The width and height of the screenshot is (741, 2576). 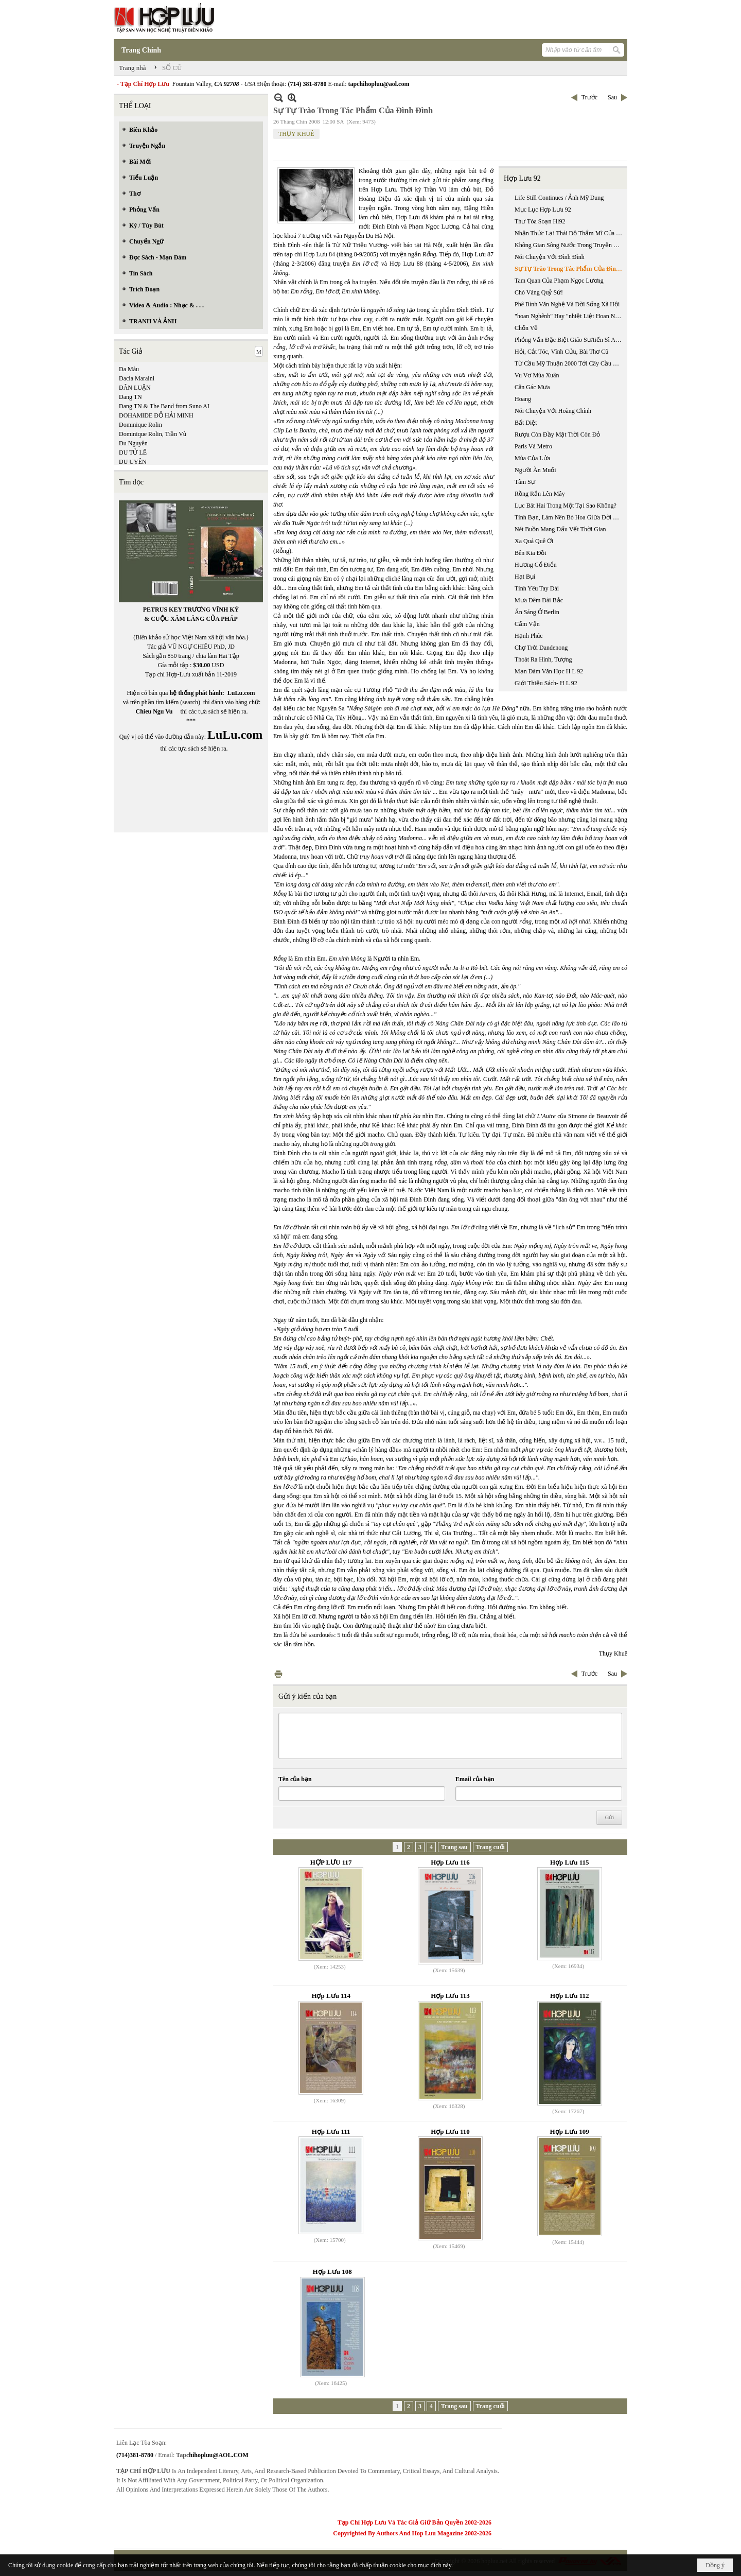 I want to click on Nói Chuyện Với Đình Đình, so click(x=550, y=256).